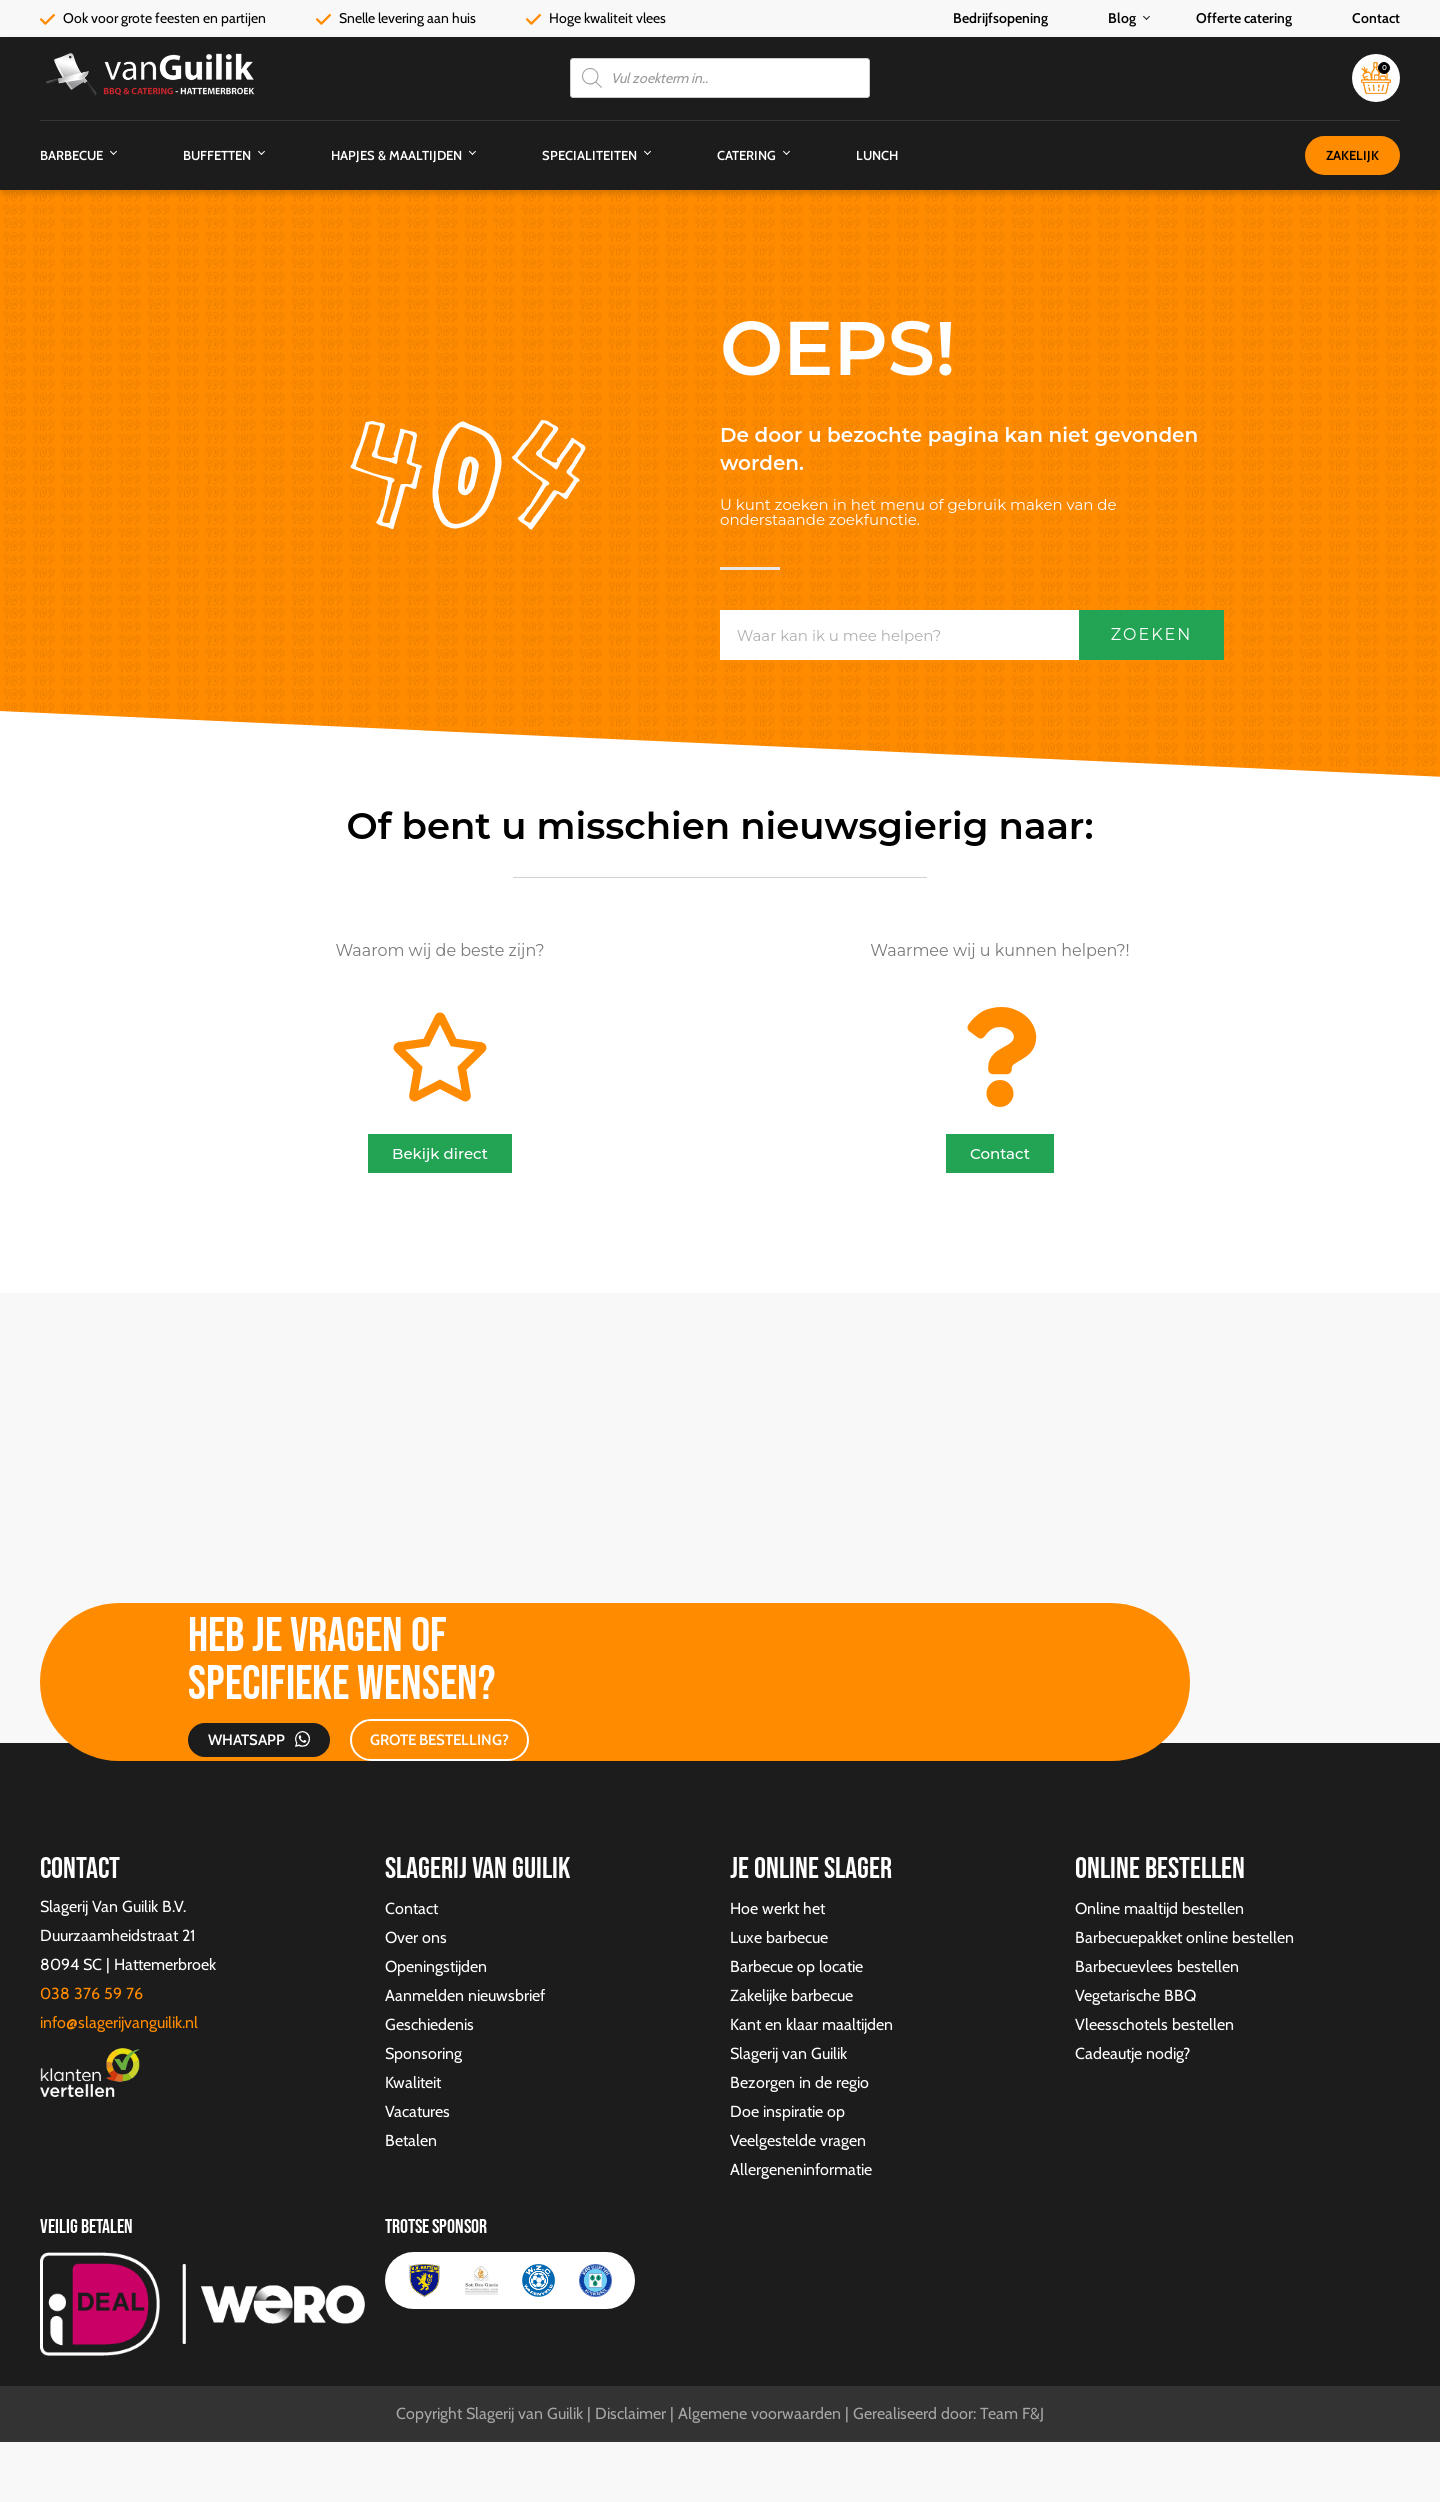 The width and height of the screenshot is (1440, 2502). What do you see at coordinates (429, 2024) in the screenshot?
I see `Geschiedenis` at bounding box center [429, 2024].